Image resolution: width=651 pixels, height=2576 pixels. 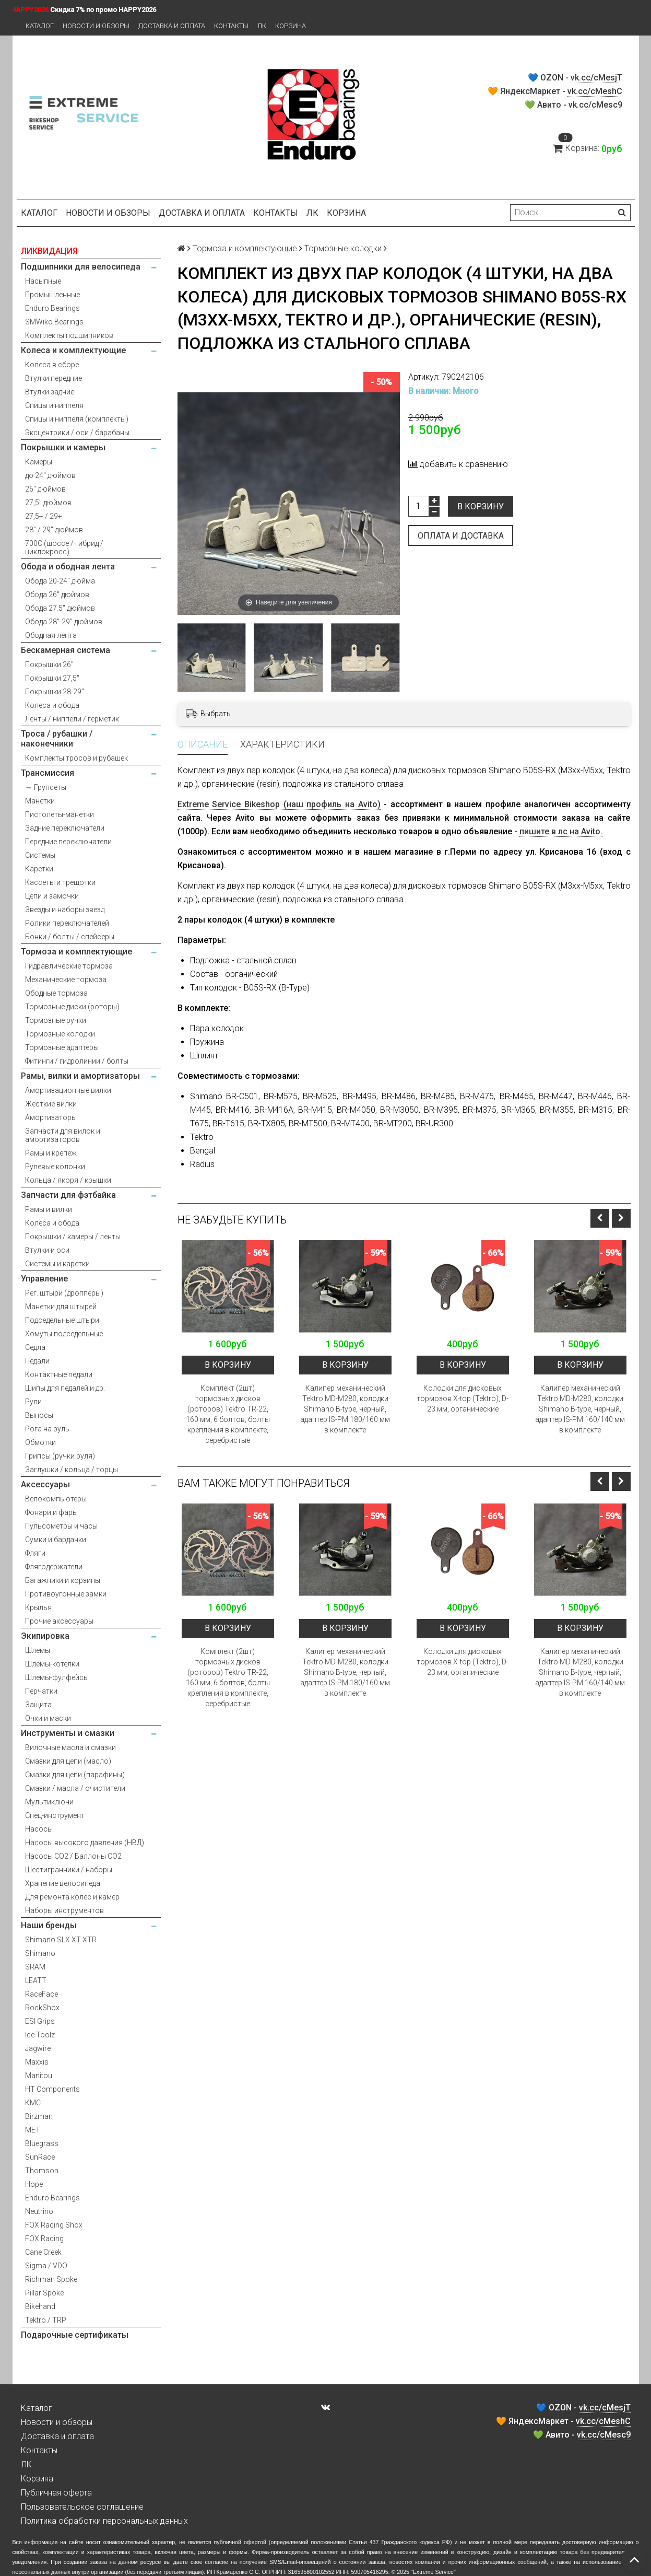 I want to click on Шлемы-фулфейсы, so click(x=57, y=1677).